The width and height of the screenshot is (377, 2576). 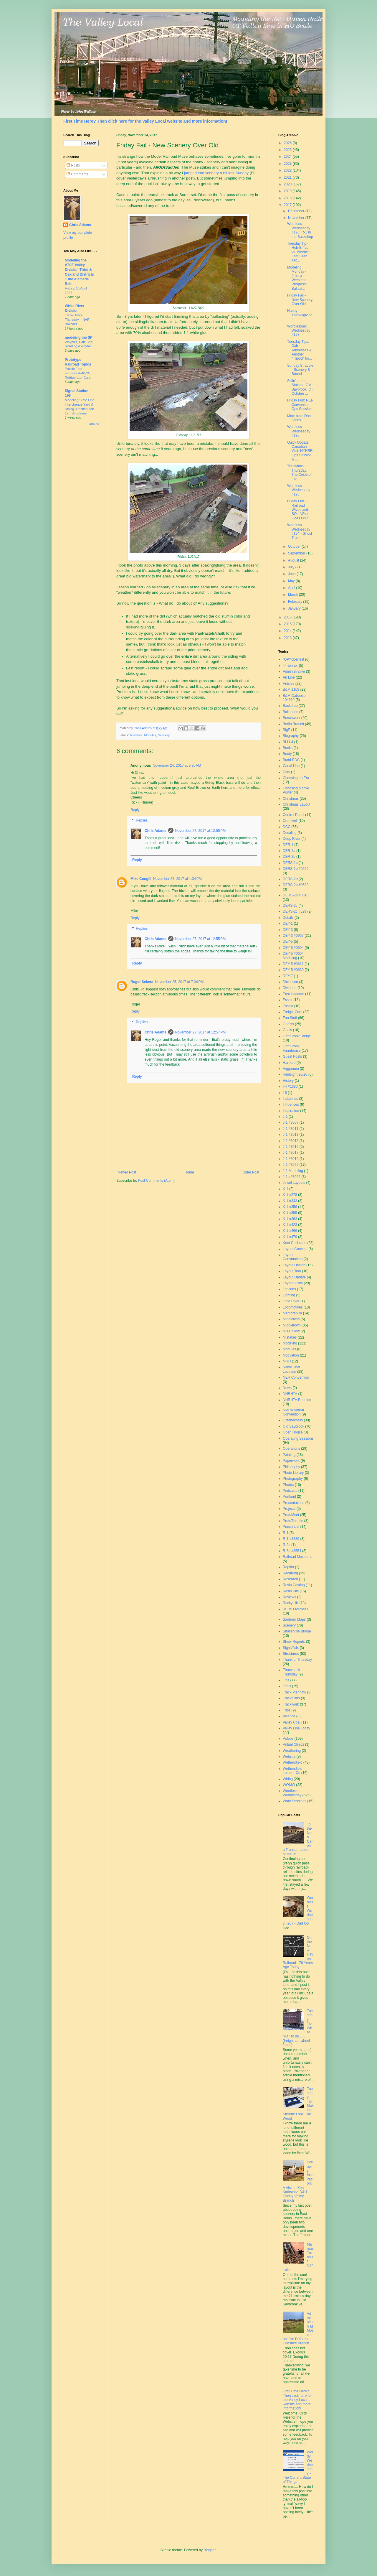 I want to click on Fun Stuff, so click(x=290, y=1018).